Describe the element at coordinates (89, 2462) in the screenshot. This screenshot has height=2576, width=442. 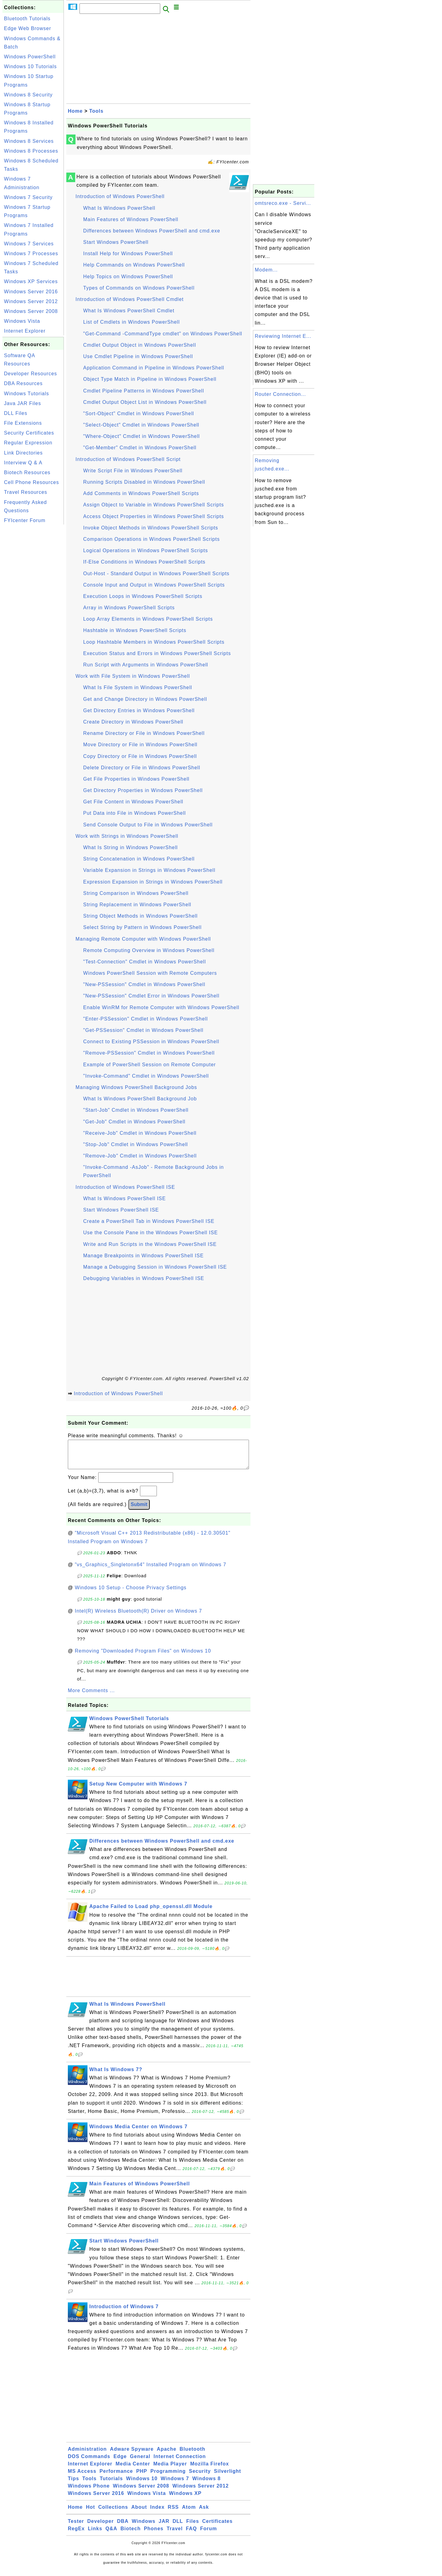
I see `DOS Commands` at that location.